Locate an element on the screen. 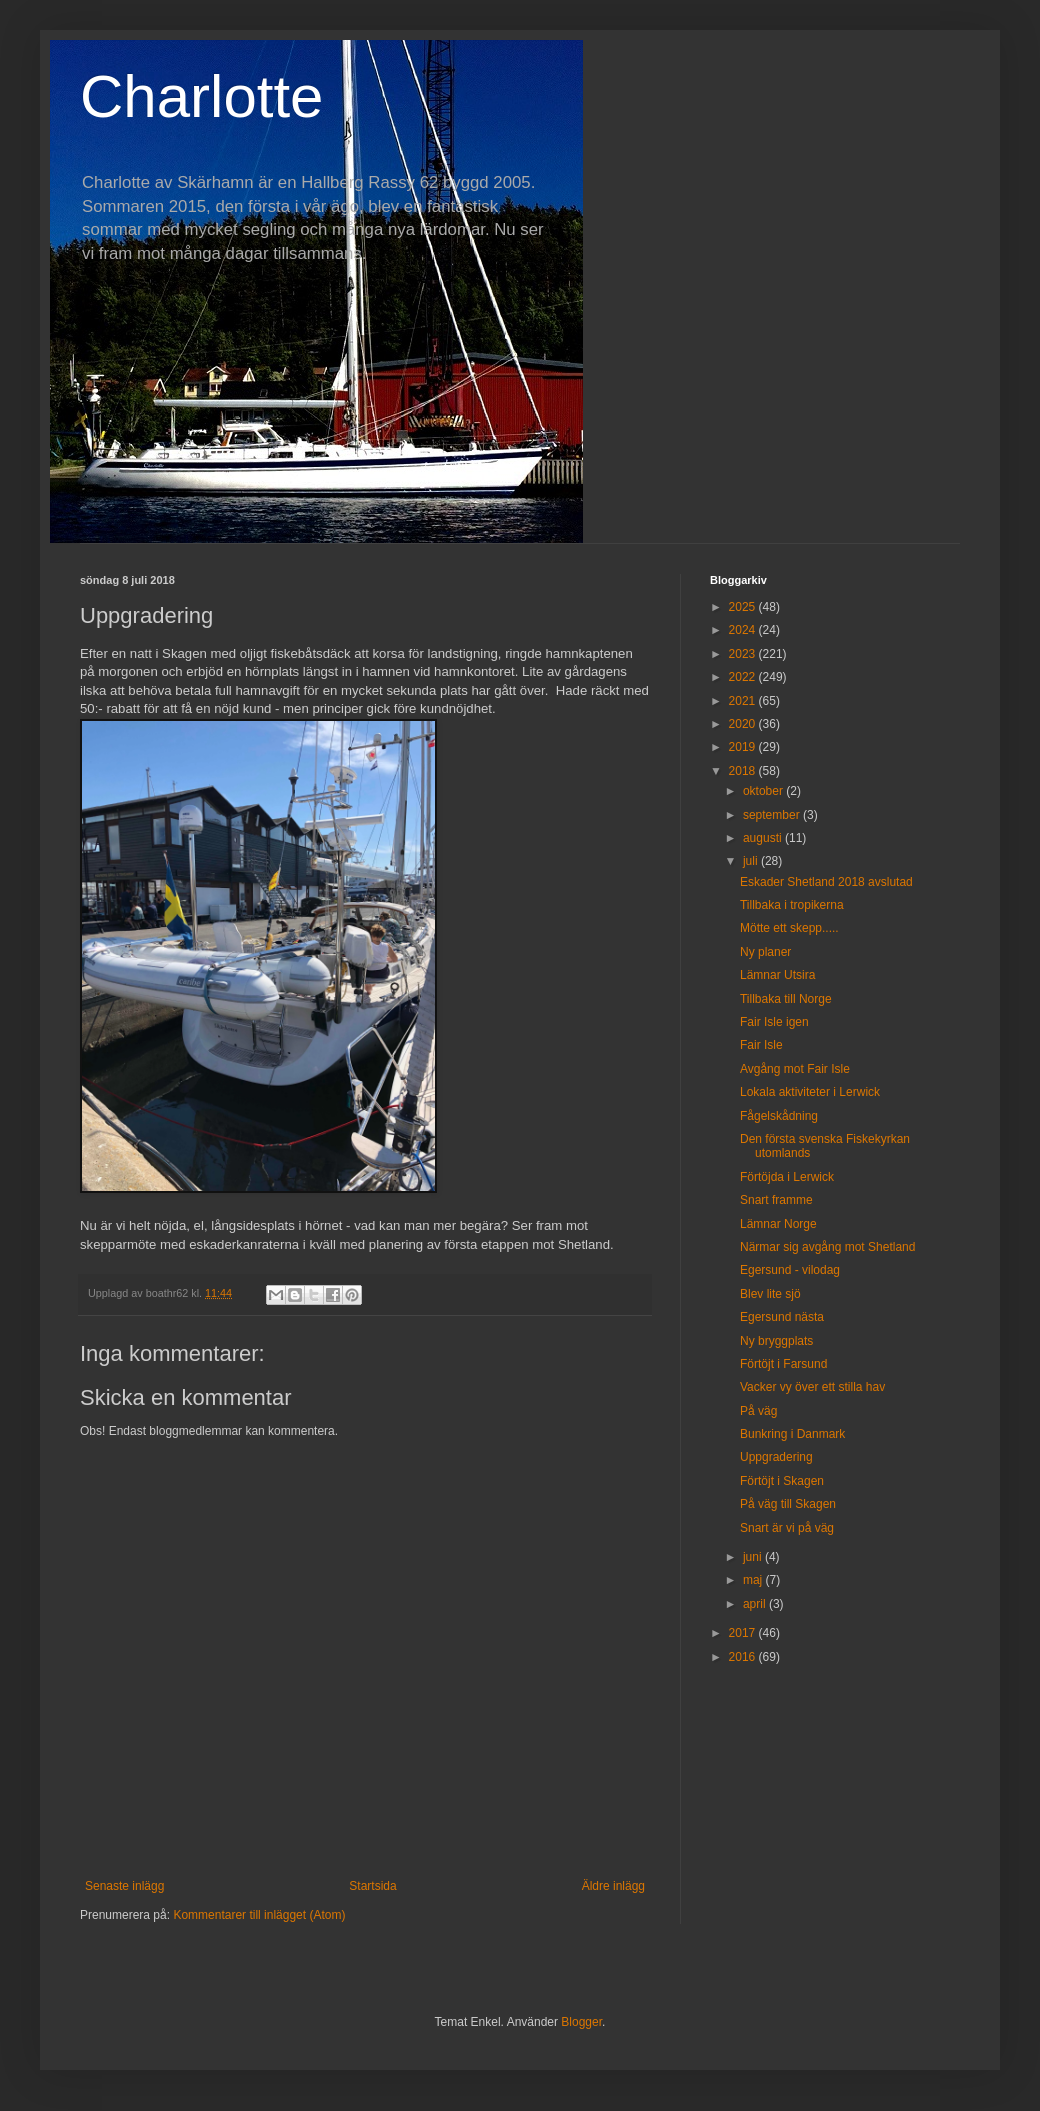  Fair Isle igen is located at coordinates (774, 1022).